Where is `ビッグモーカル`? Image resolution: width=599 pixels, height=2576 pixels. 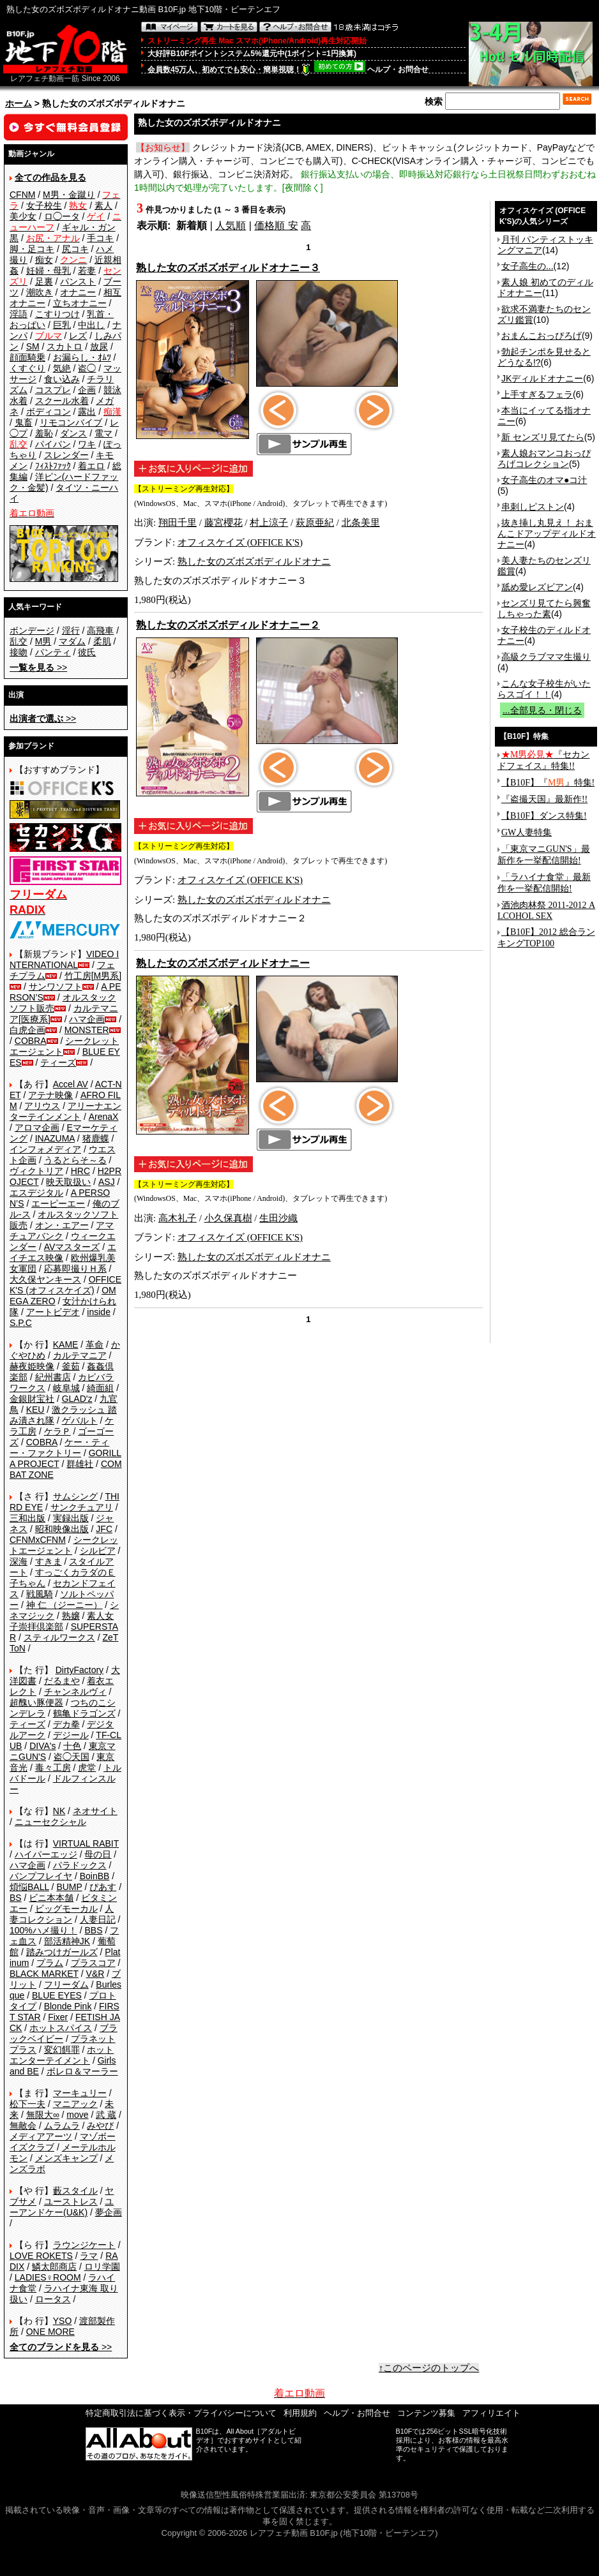 ビッグモーカル is located at coordinates (66, 1908).